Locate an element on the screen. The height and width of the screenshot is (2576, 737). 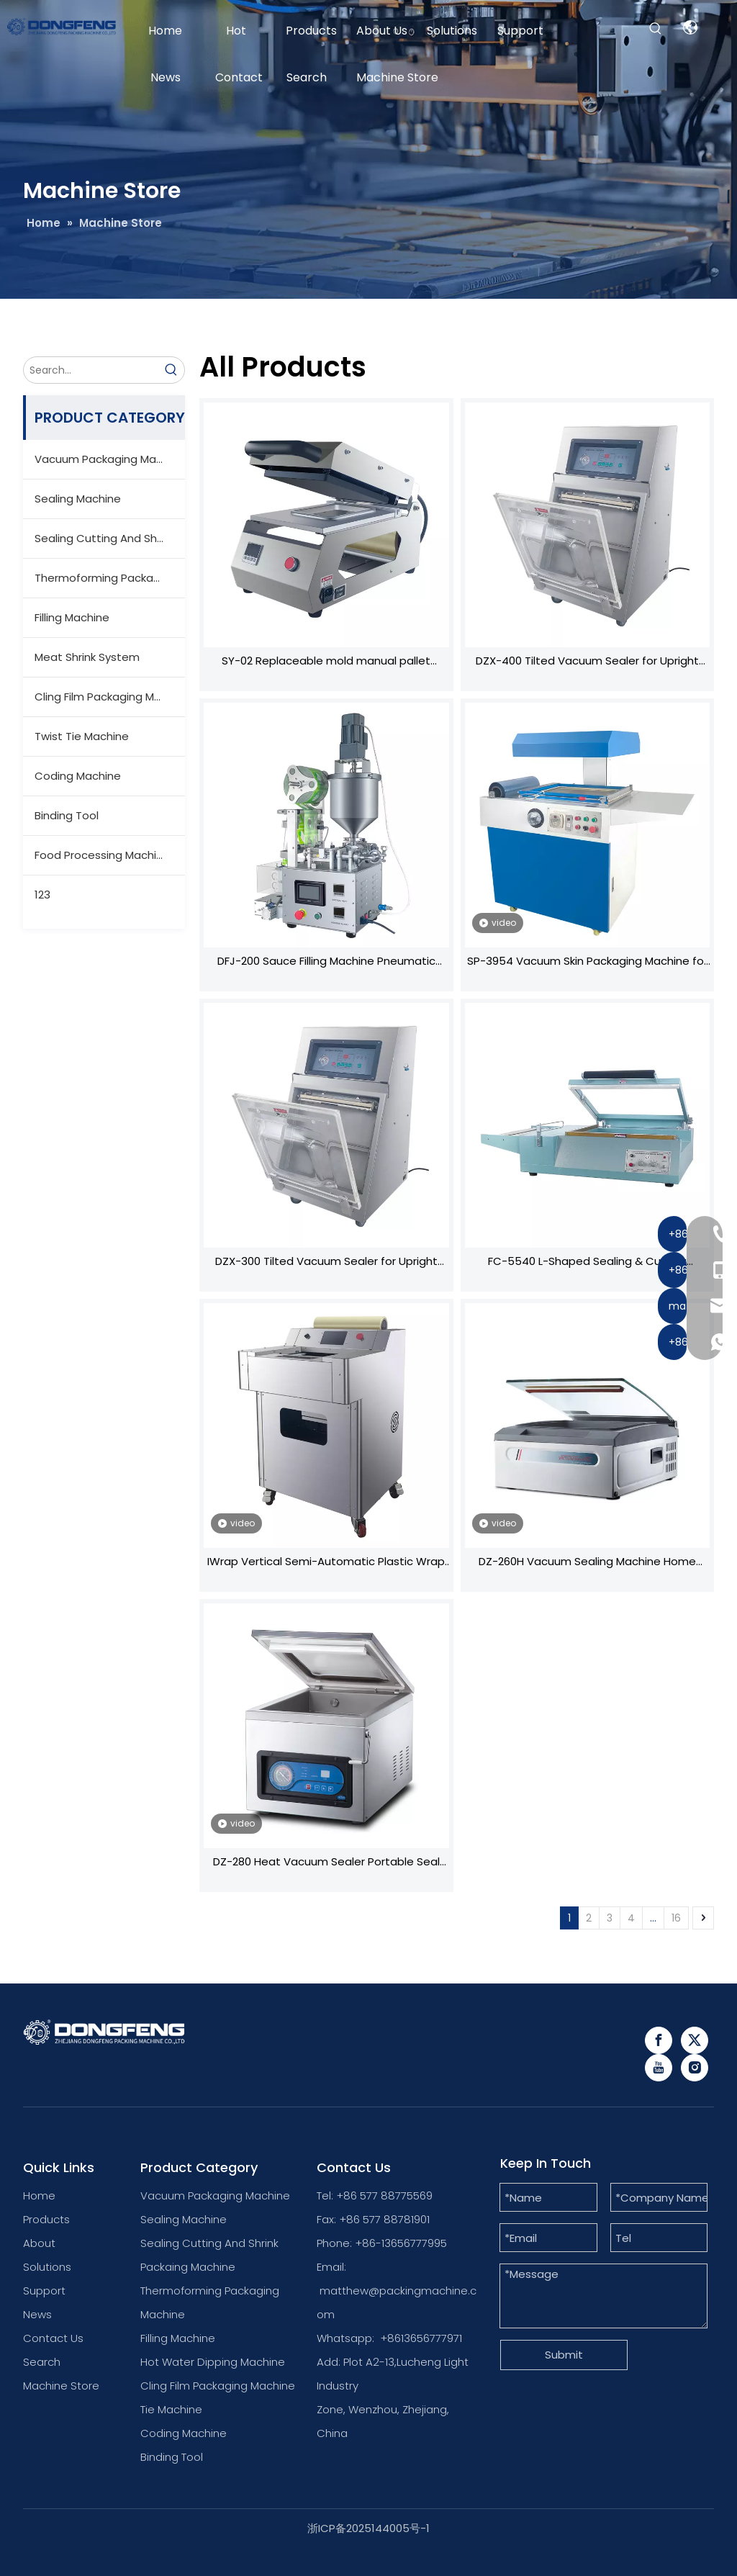
Sealing Cutting And Shrink Packaging Machine is located at coordinates (110, 538).